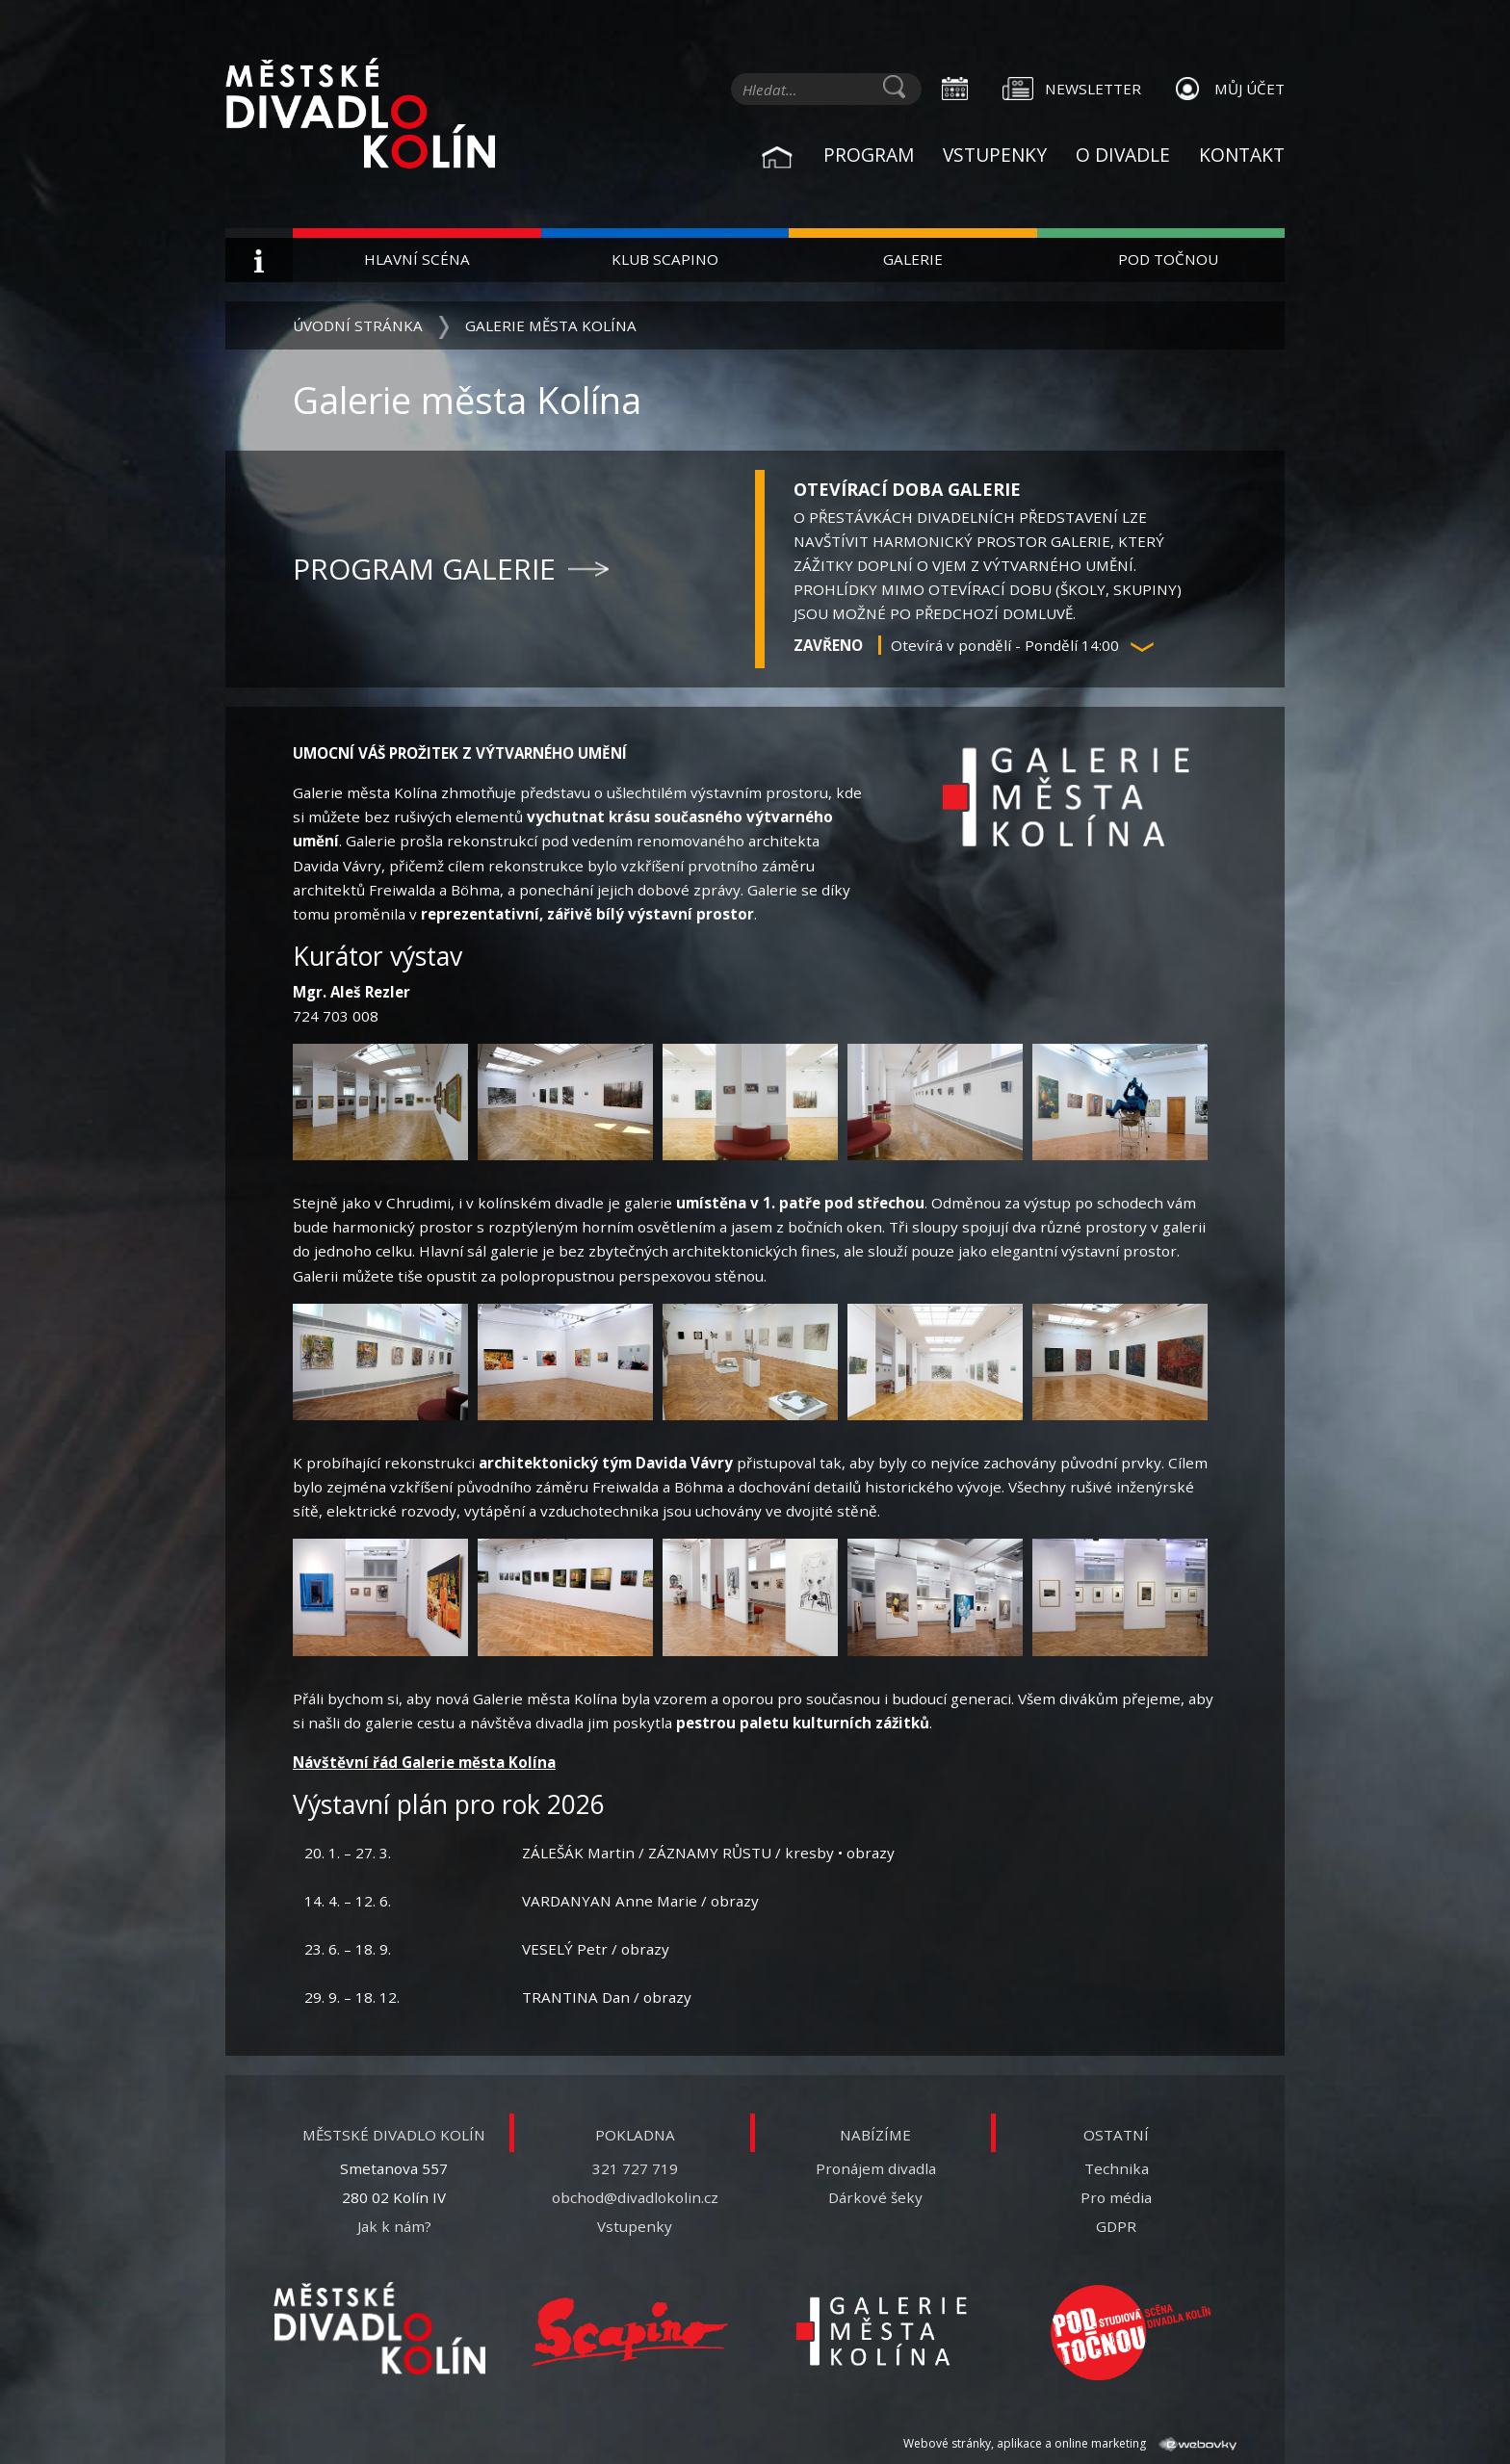 This screenshot has height=2464, width=1510. I want to click on Klub Scapino, so click(665, 259).